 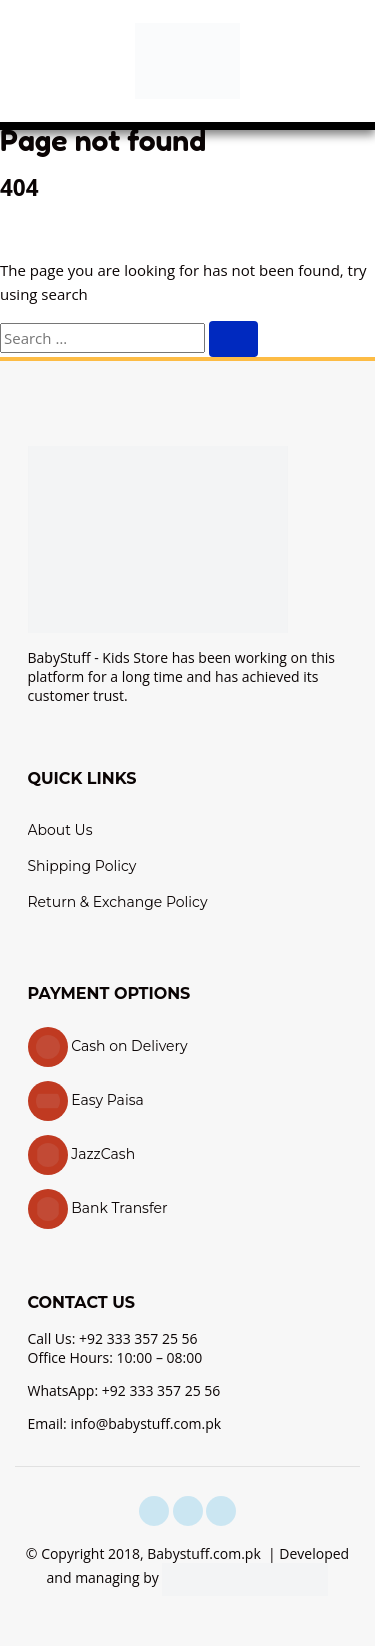 I want to click on Shipping Policy, so click(x=82, y=866).